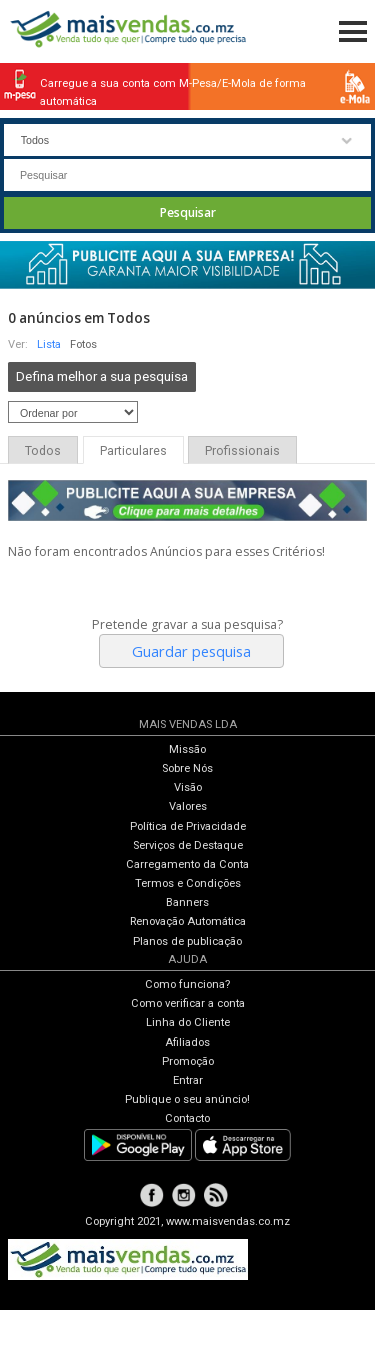 This screenshot has width=375, height=1345. What do you see at coordinates (187, 768) in the screenshot?
I see `Sobre Nós` at bounding box center [187, 768].